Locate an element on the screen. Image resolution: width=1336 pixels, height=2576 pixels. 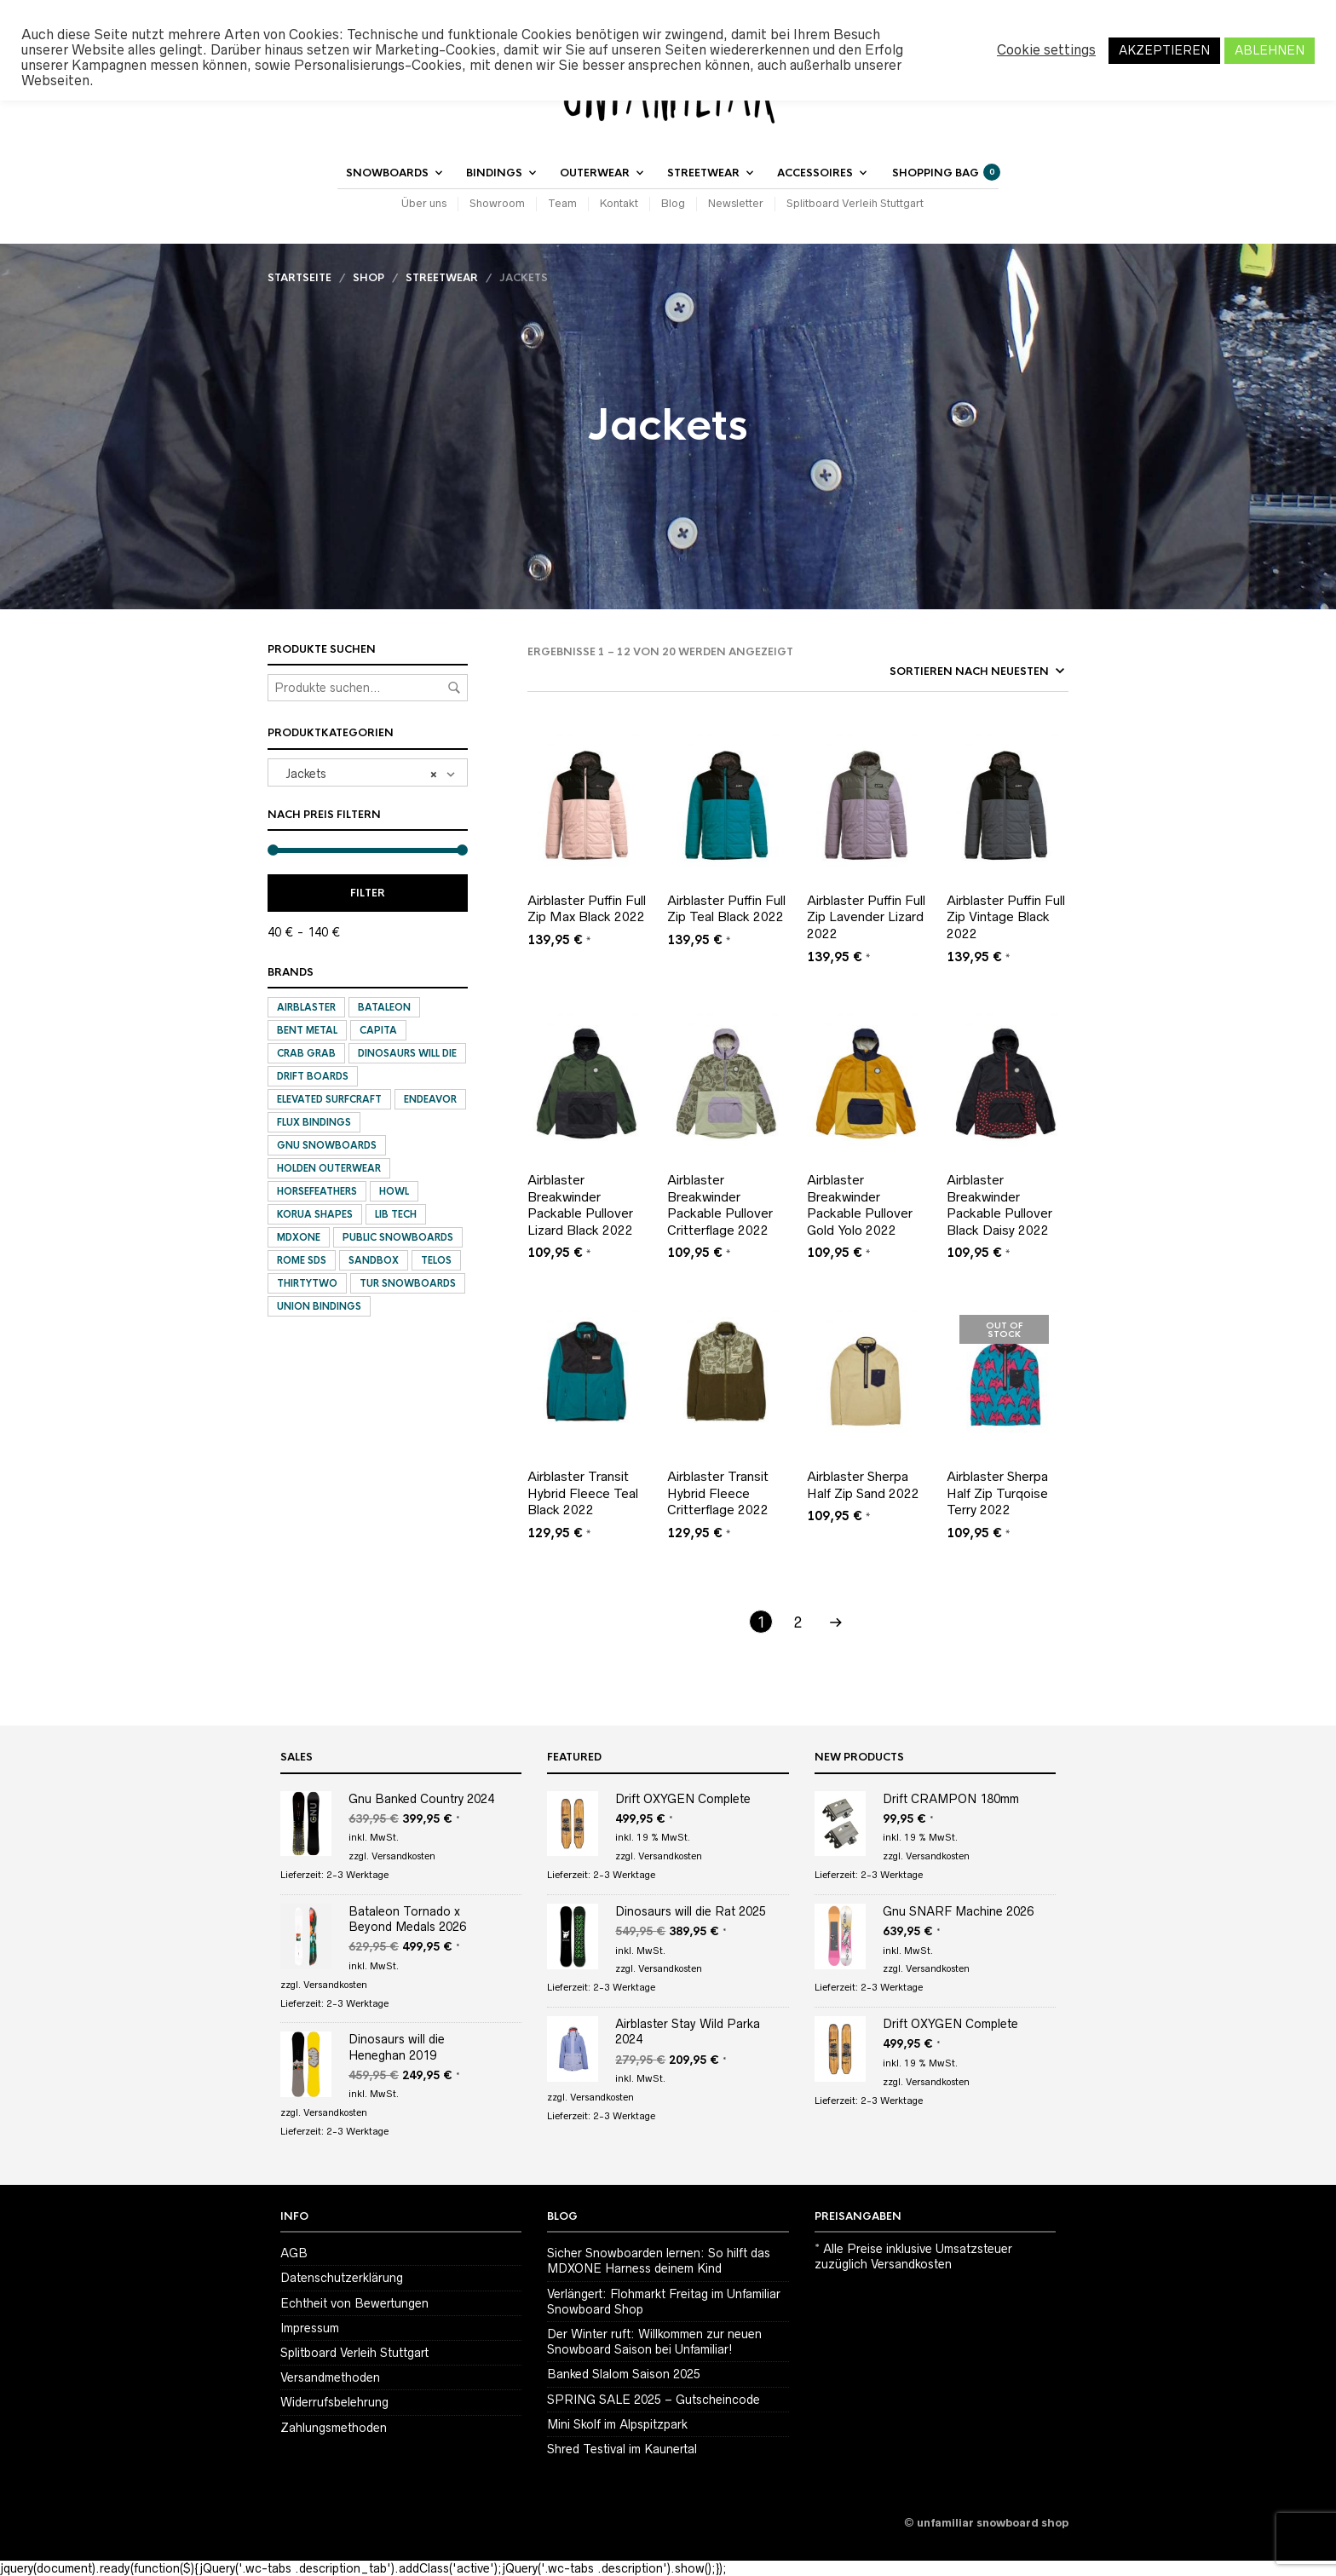
MDXONE [MDXONE (1 Produkt)] is located at coordinates (298, 1237).